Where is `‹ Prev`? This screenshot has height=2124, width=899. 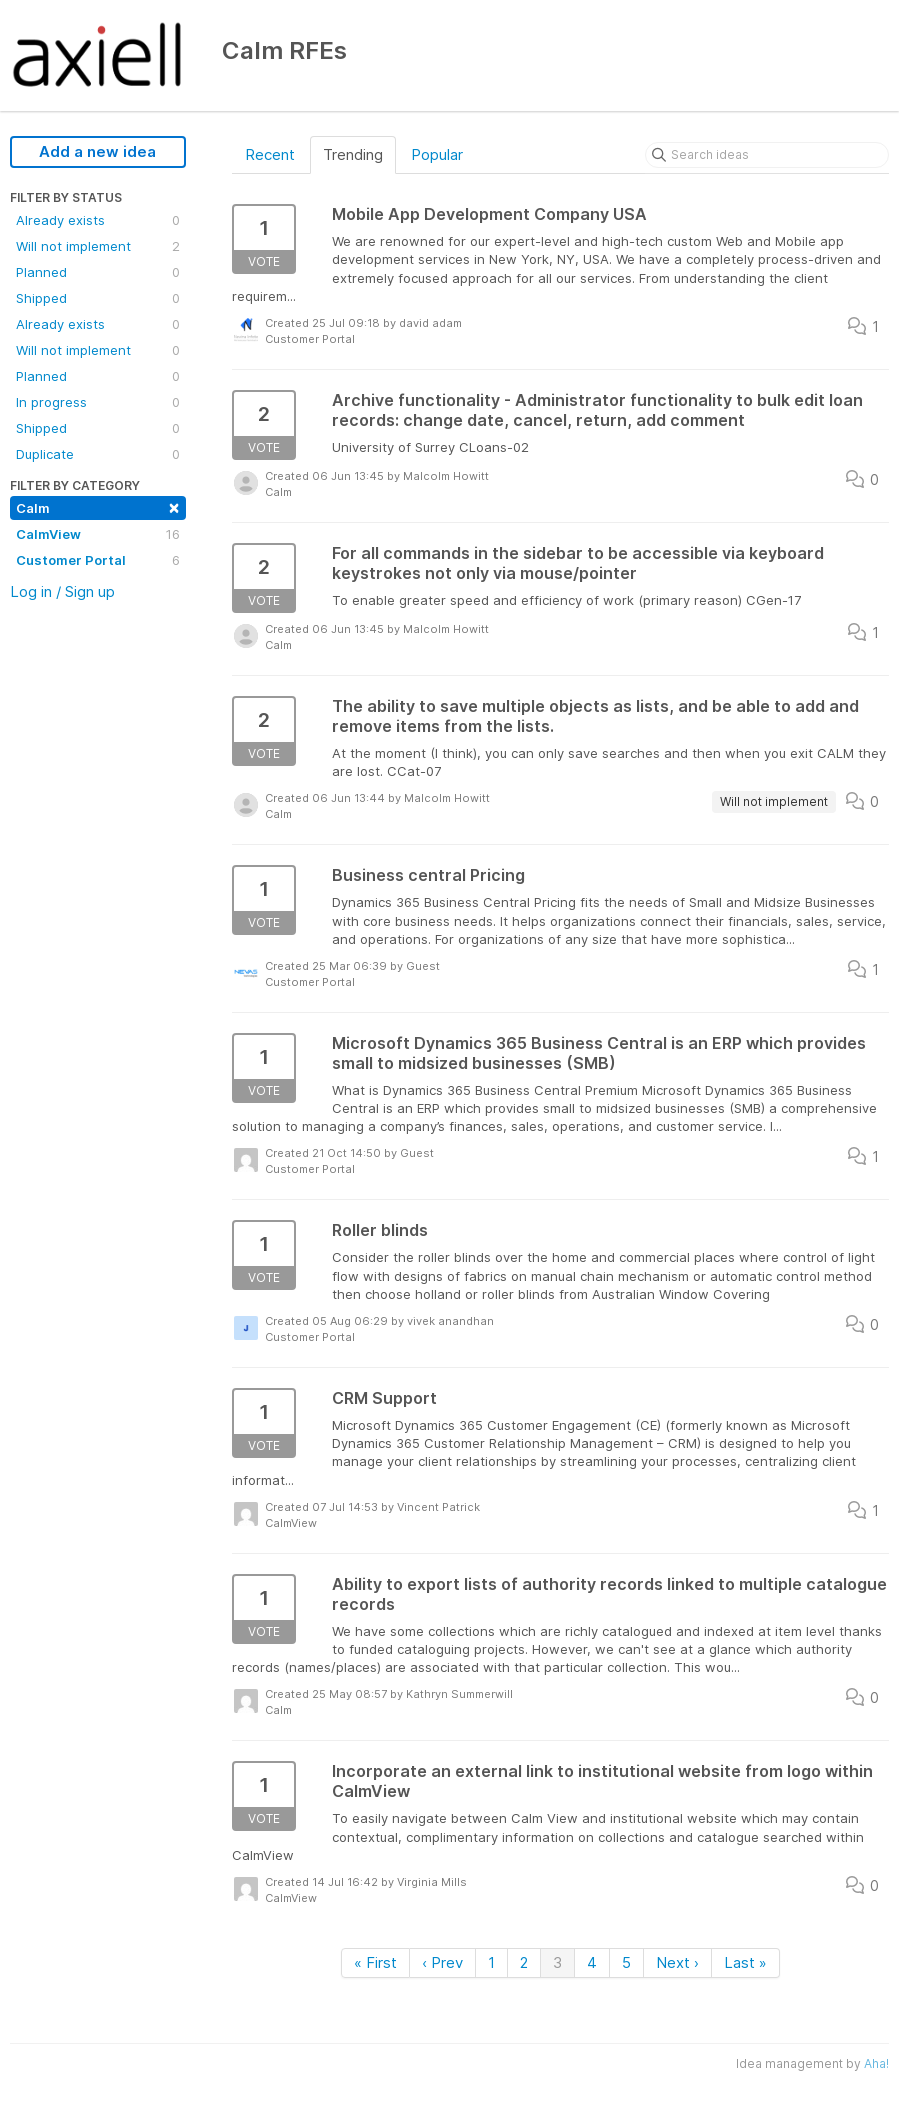 ‹ Prev is located at coordinates (442, 1962).